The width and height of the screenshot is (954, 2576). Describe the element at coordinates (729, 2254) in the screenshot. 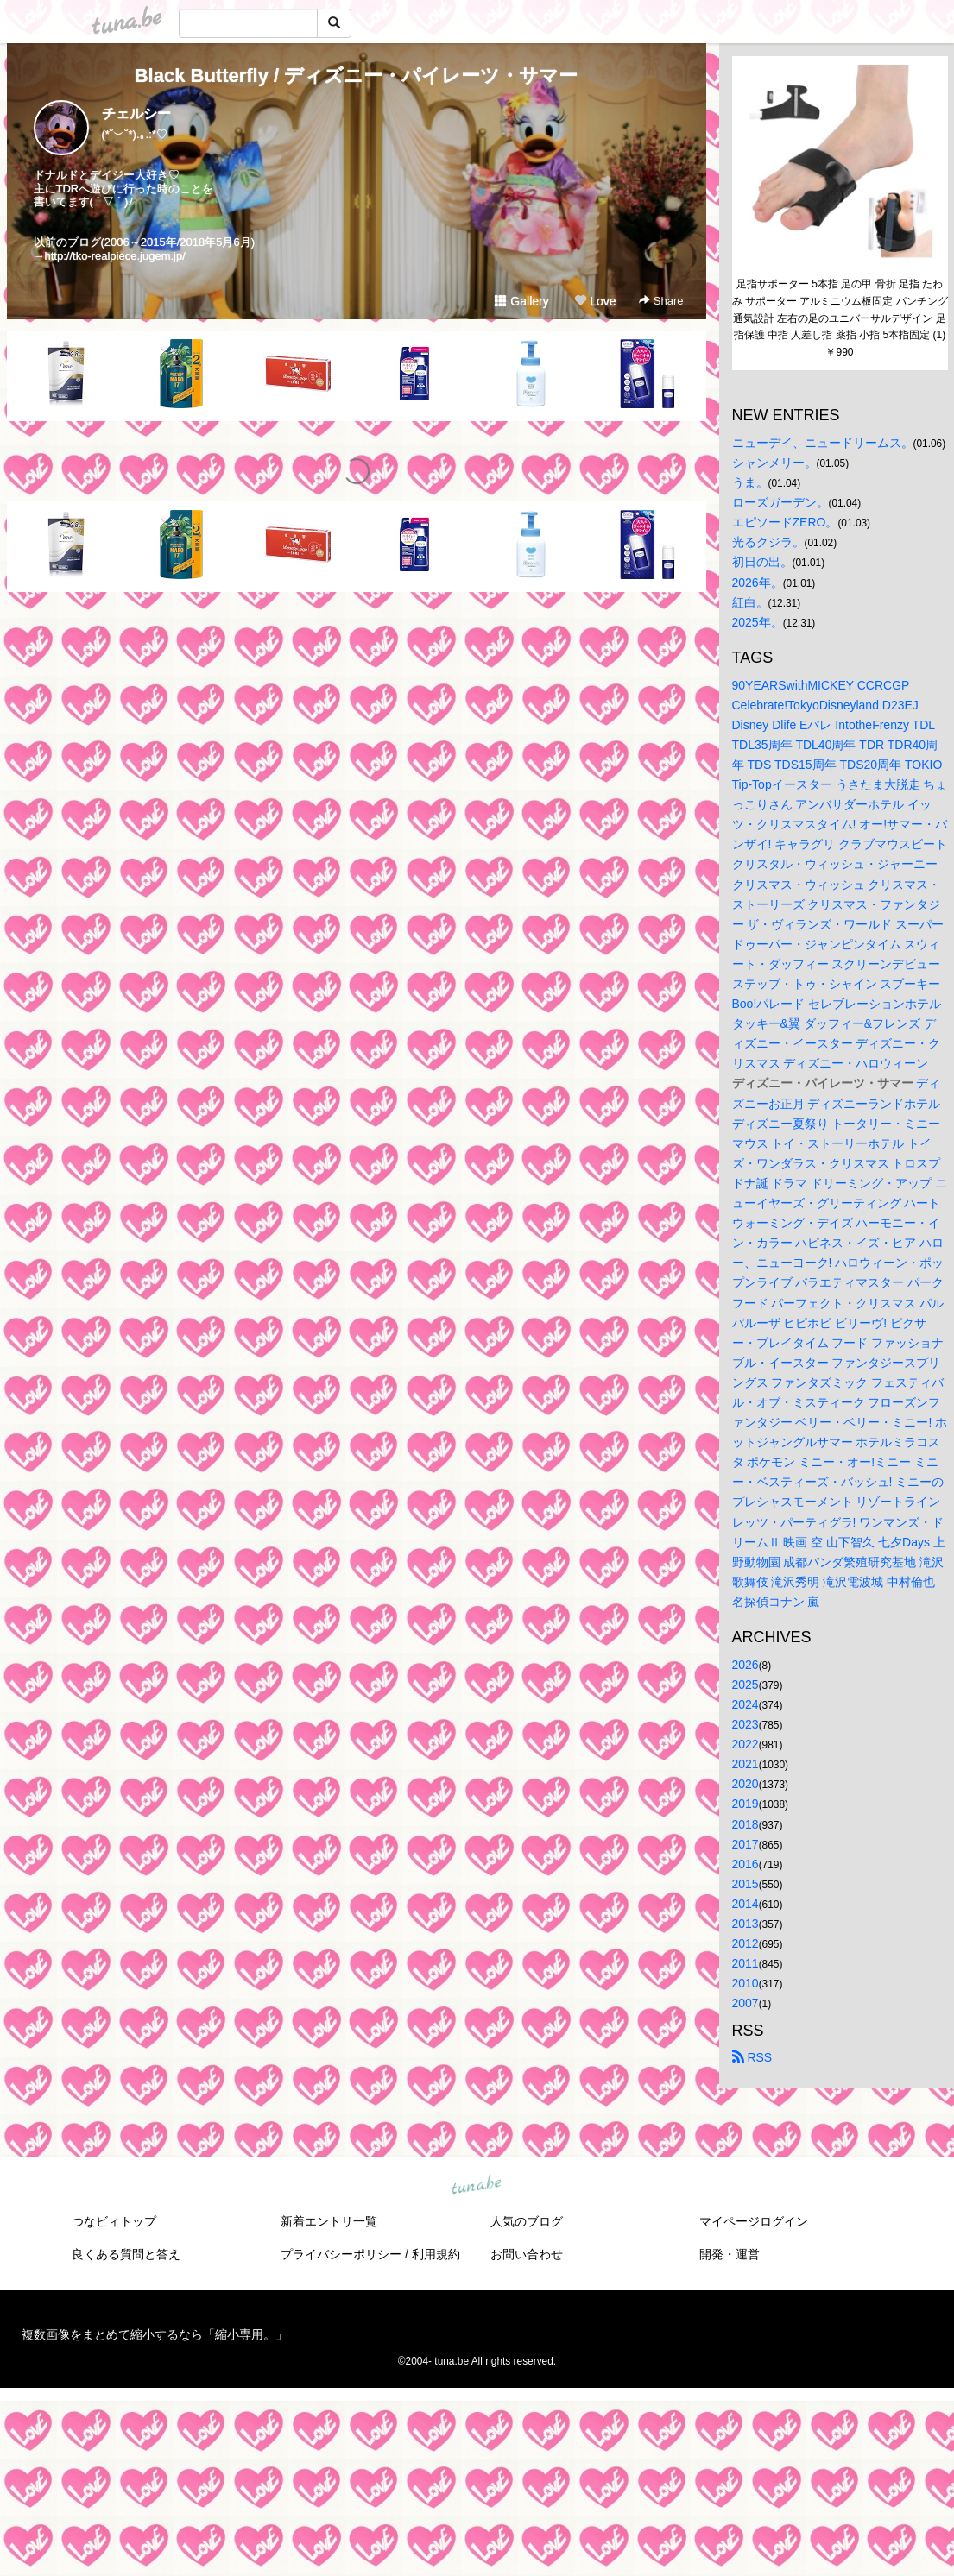

I see `開発・運営` at that location.